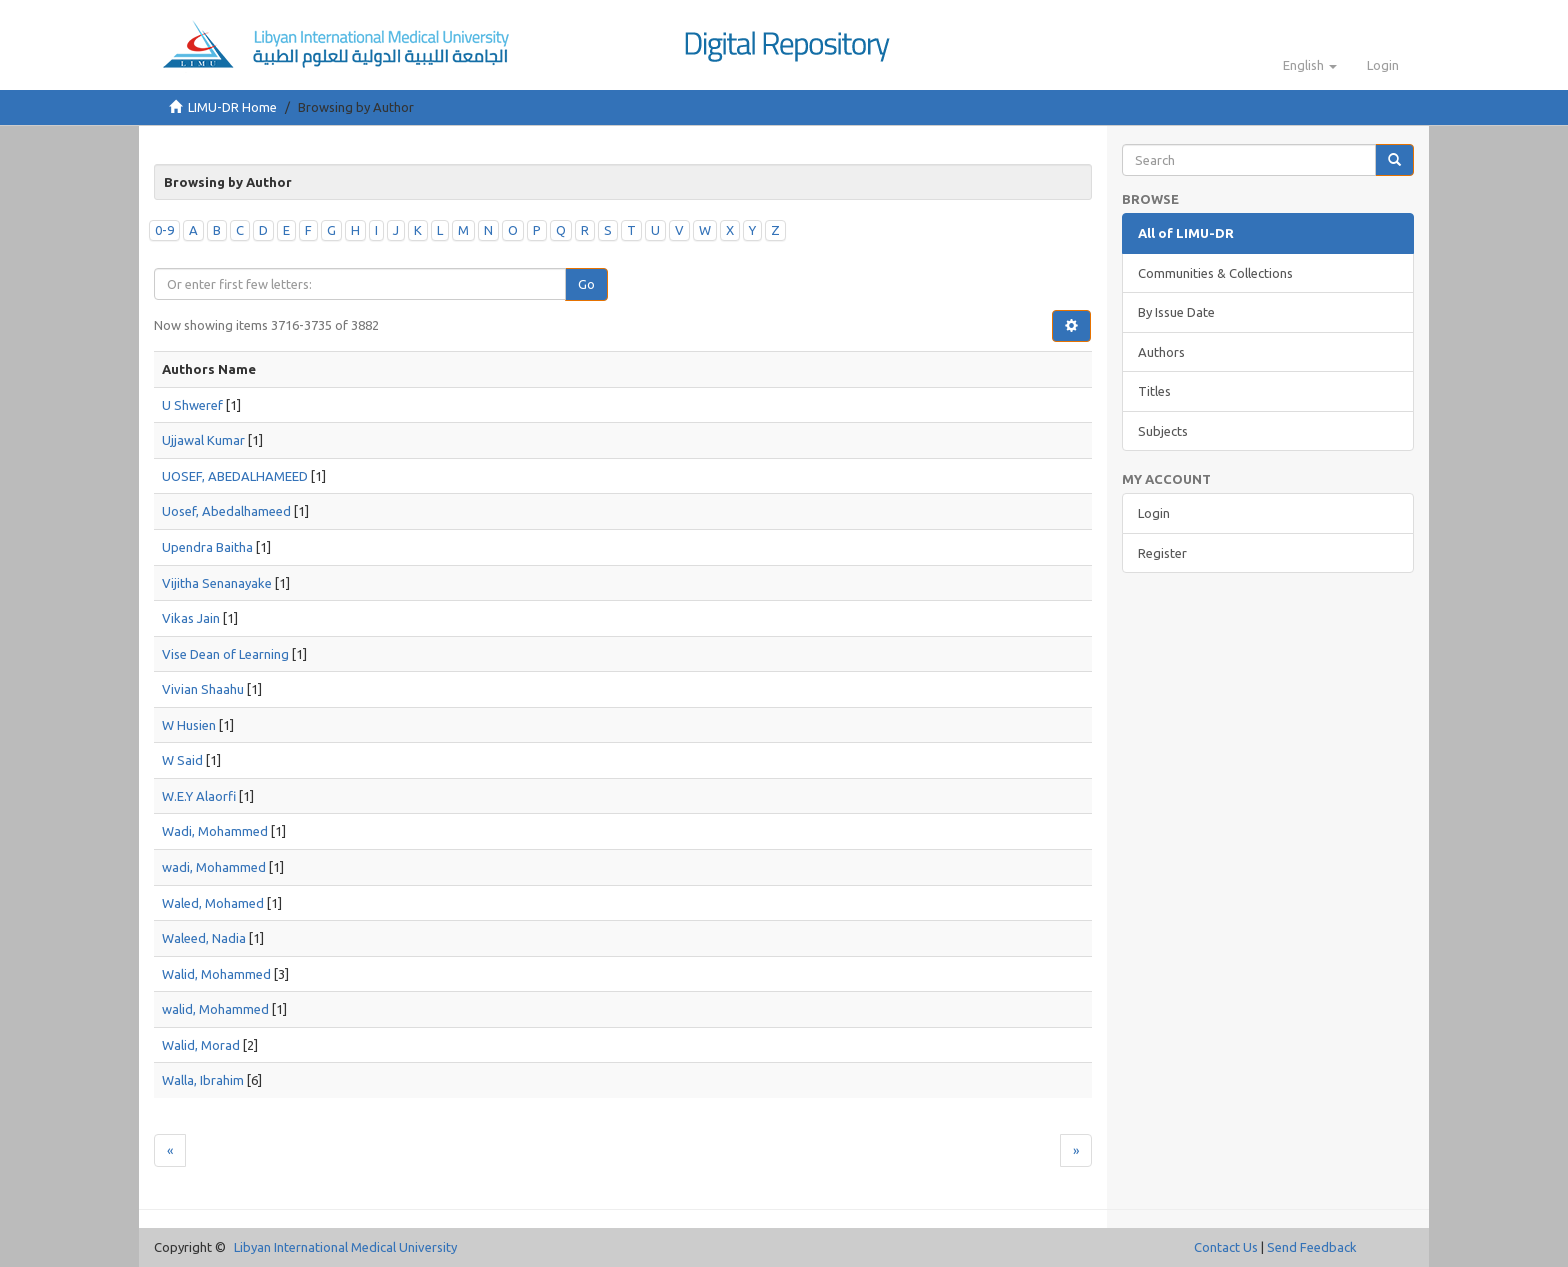 This screenshot has width=1568, height=1267. I want to click on Waled, Mohamed, so click(213, 903).